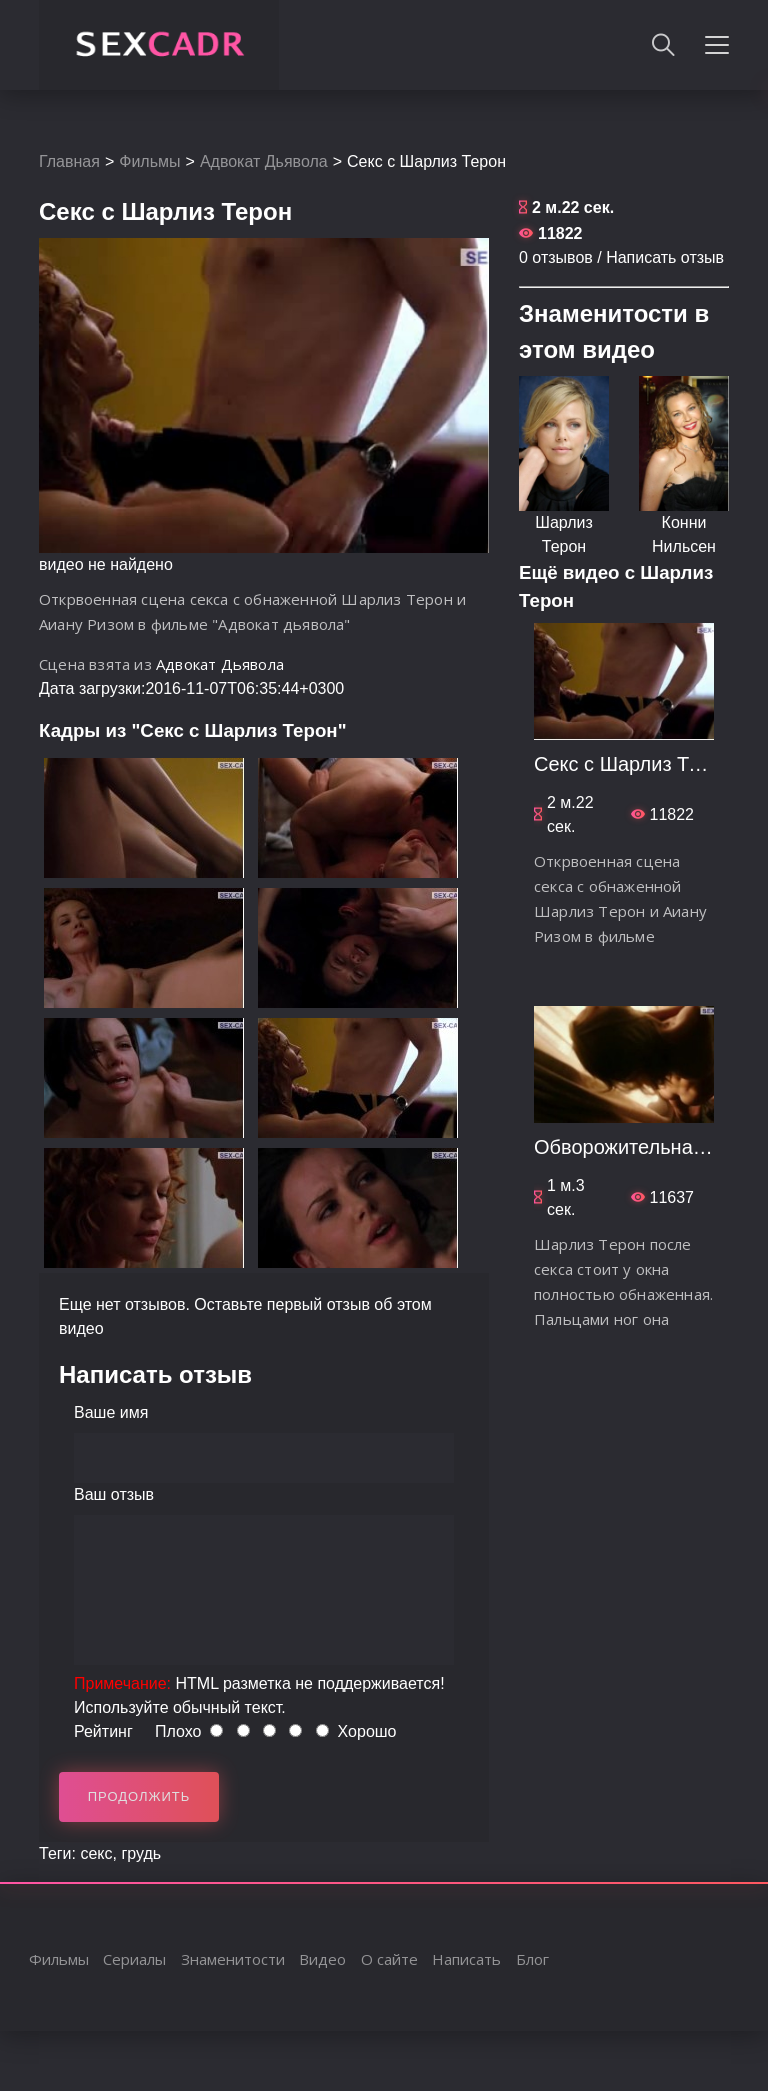 The image size is (768, 2091). I want to click on Блог, so click(532, 1959).